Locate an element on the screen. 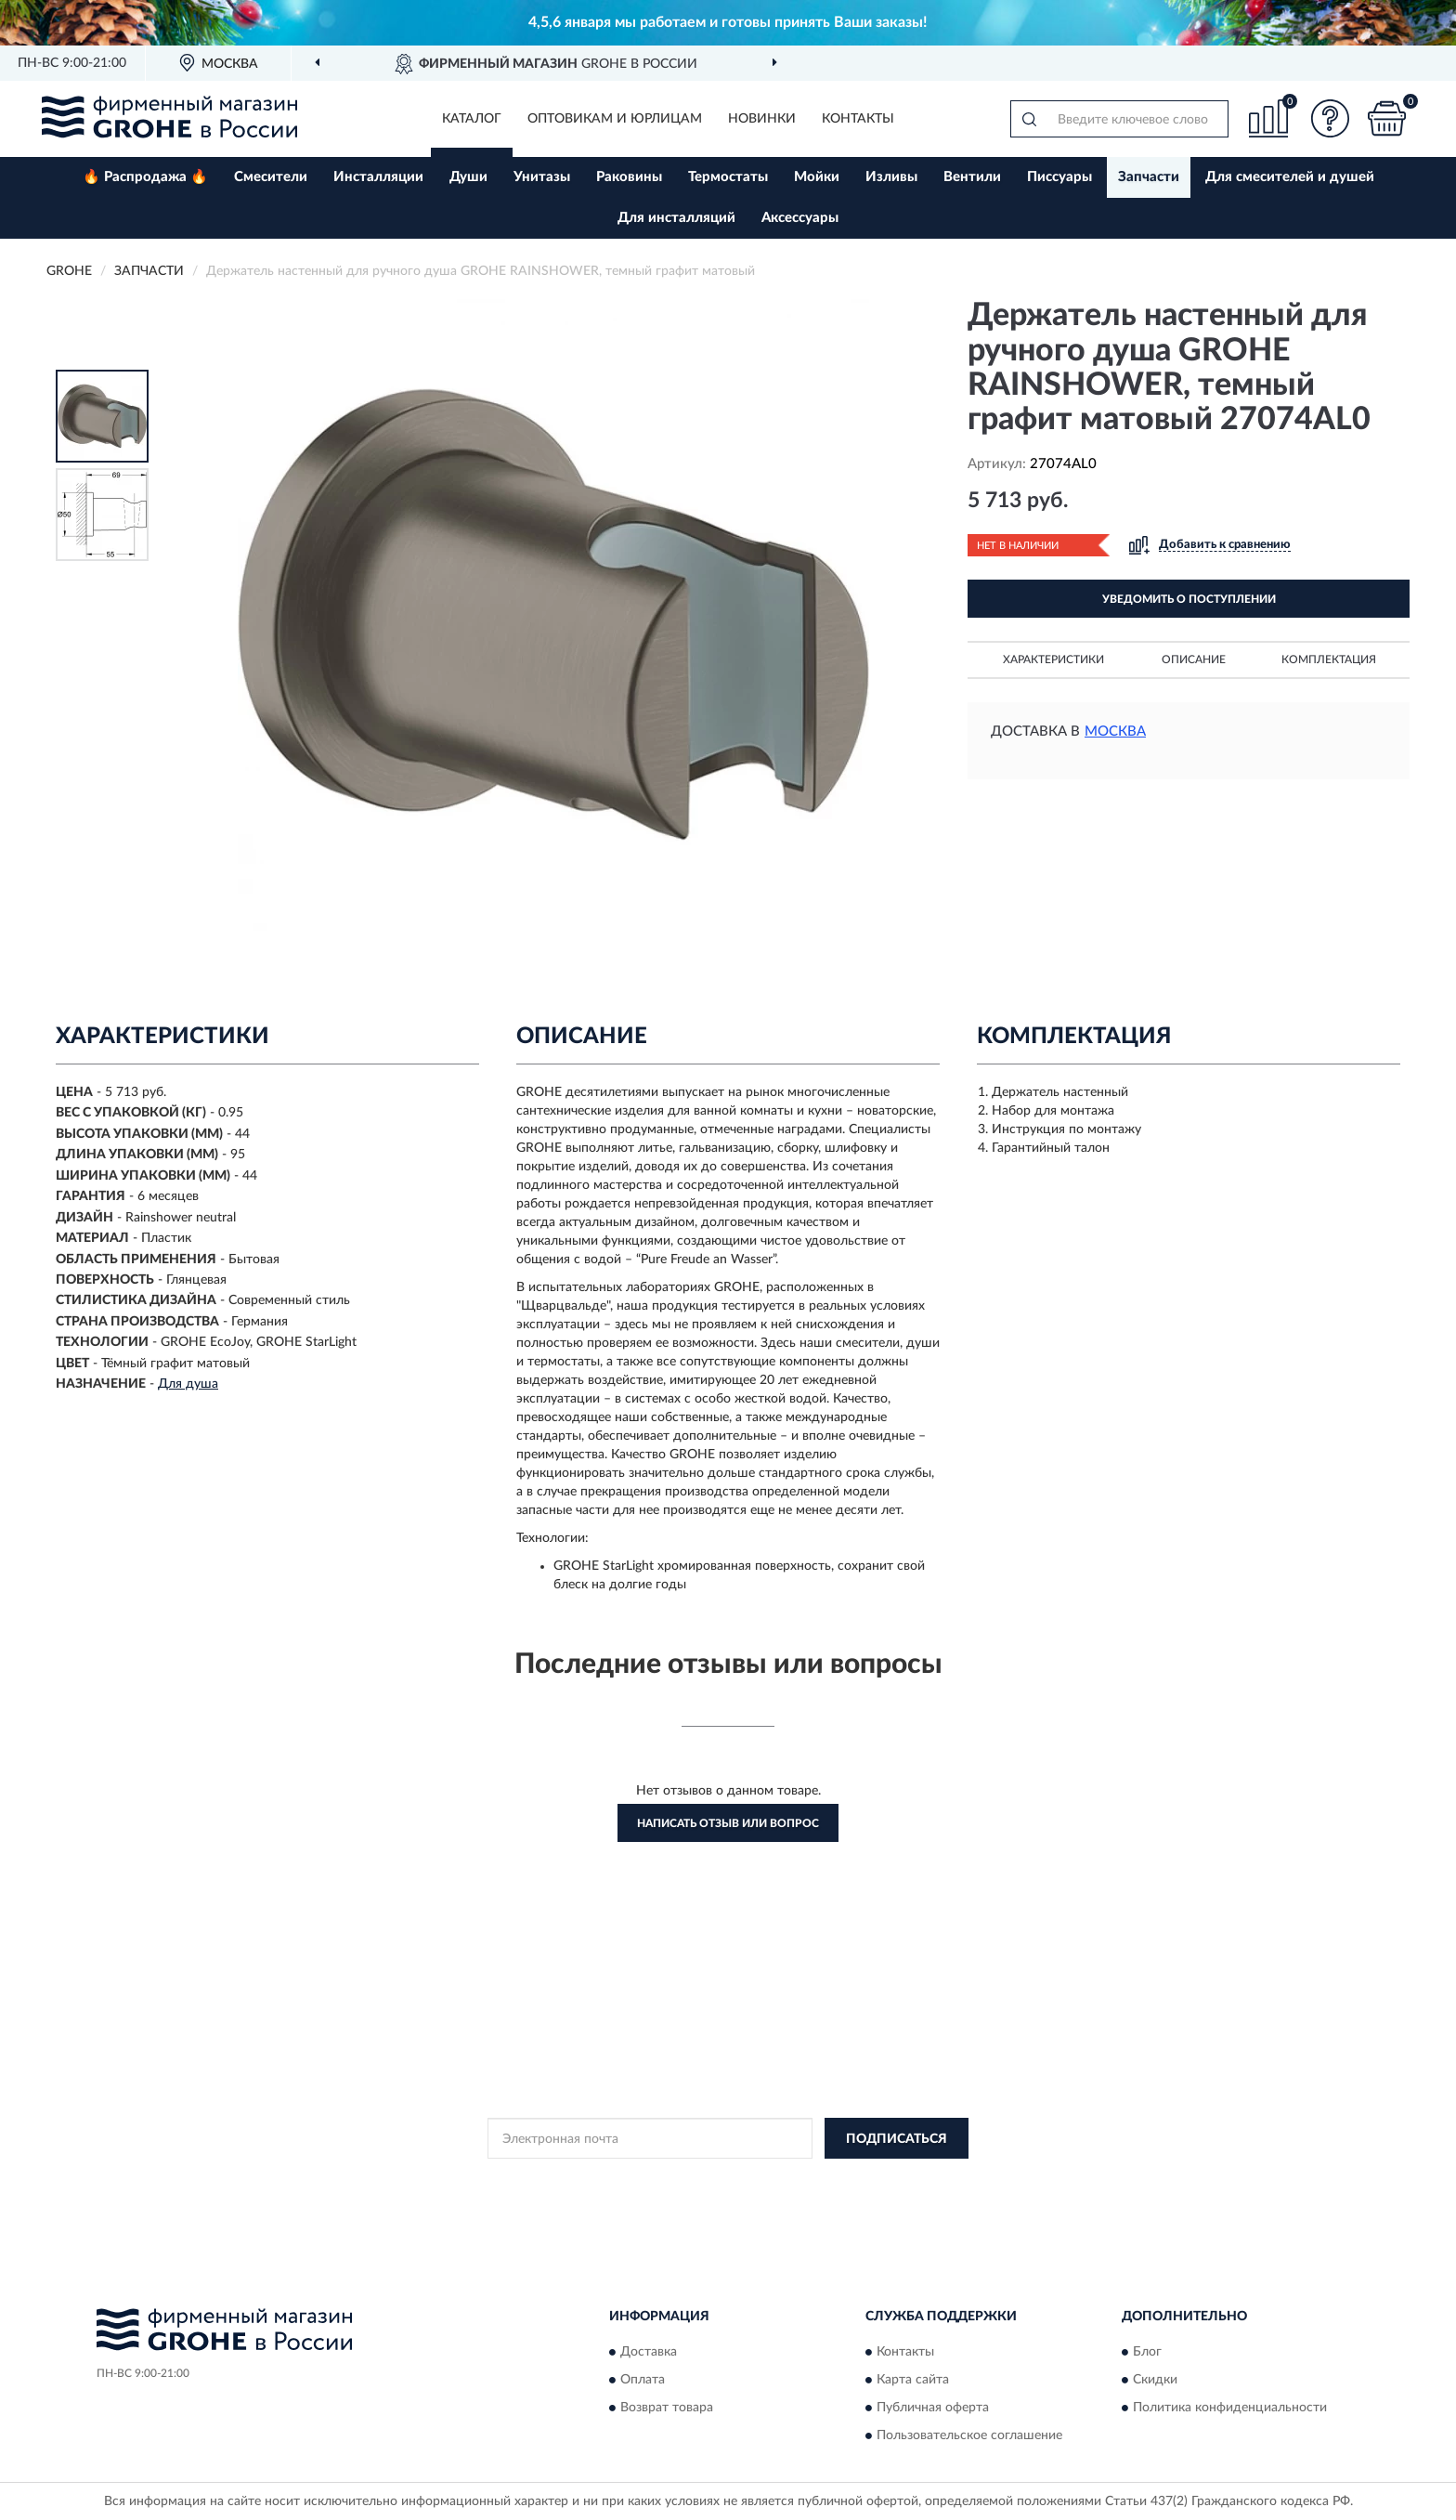  Москва [button] is located at coordinates (1115, 731).